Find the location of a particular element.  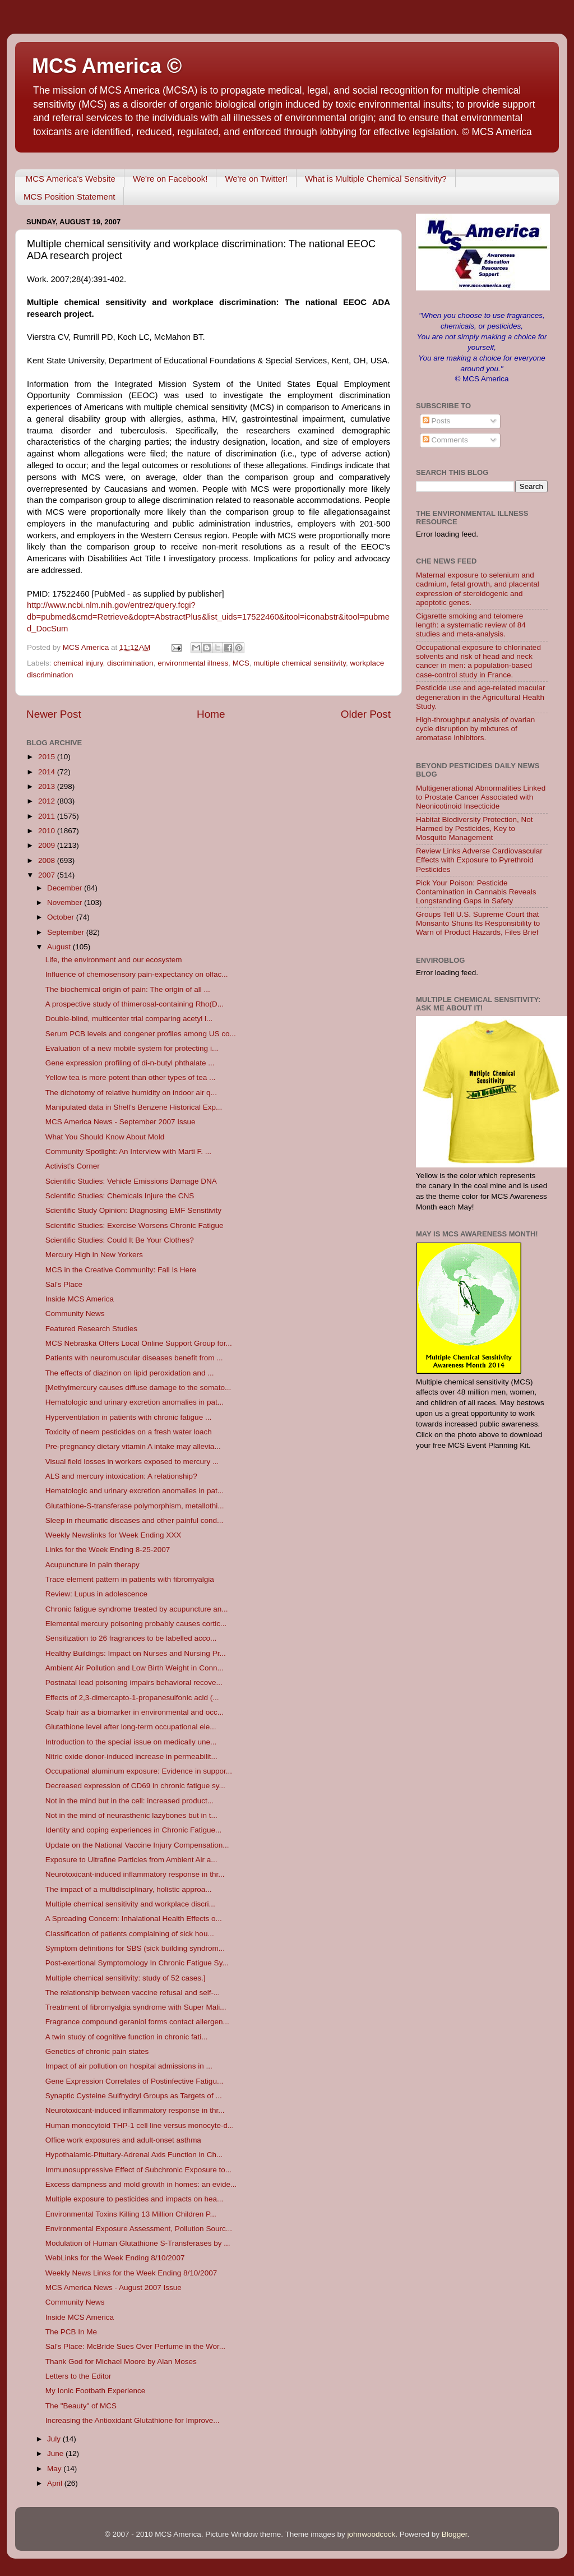

Multigenerational Abnormalities Linked to Prostate Cancer Associated with Neonicotinoid Insecticide is located at coordinates (480, 797).